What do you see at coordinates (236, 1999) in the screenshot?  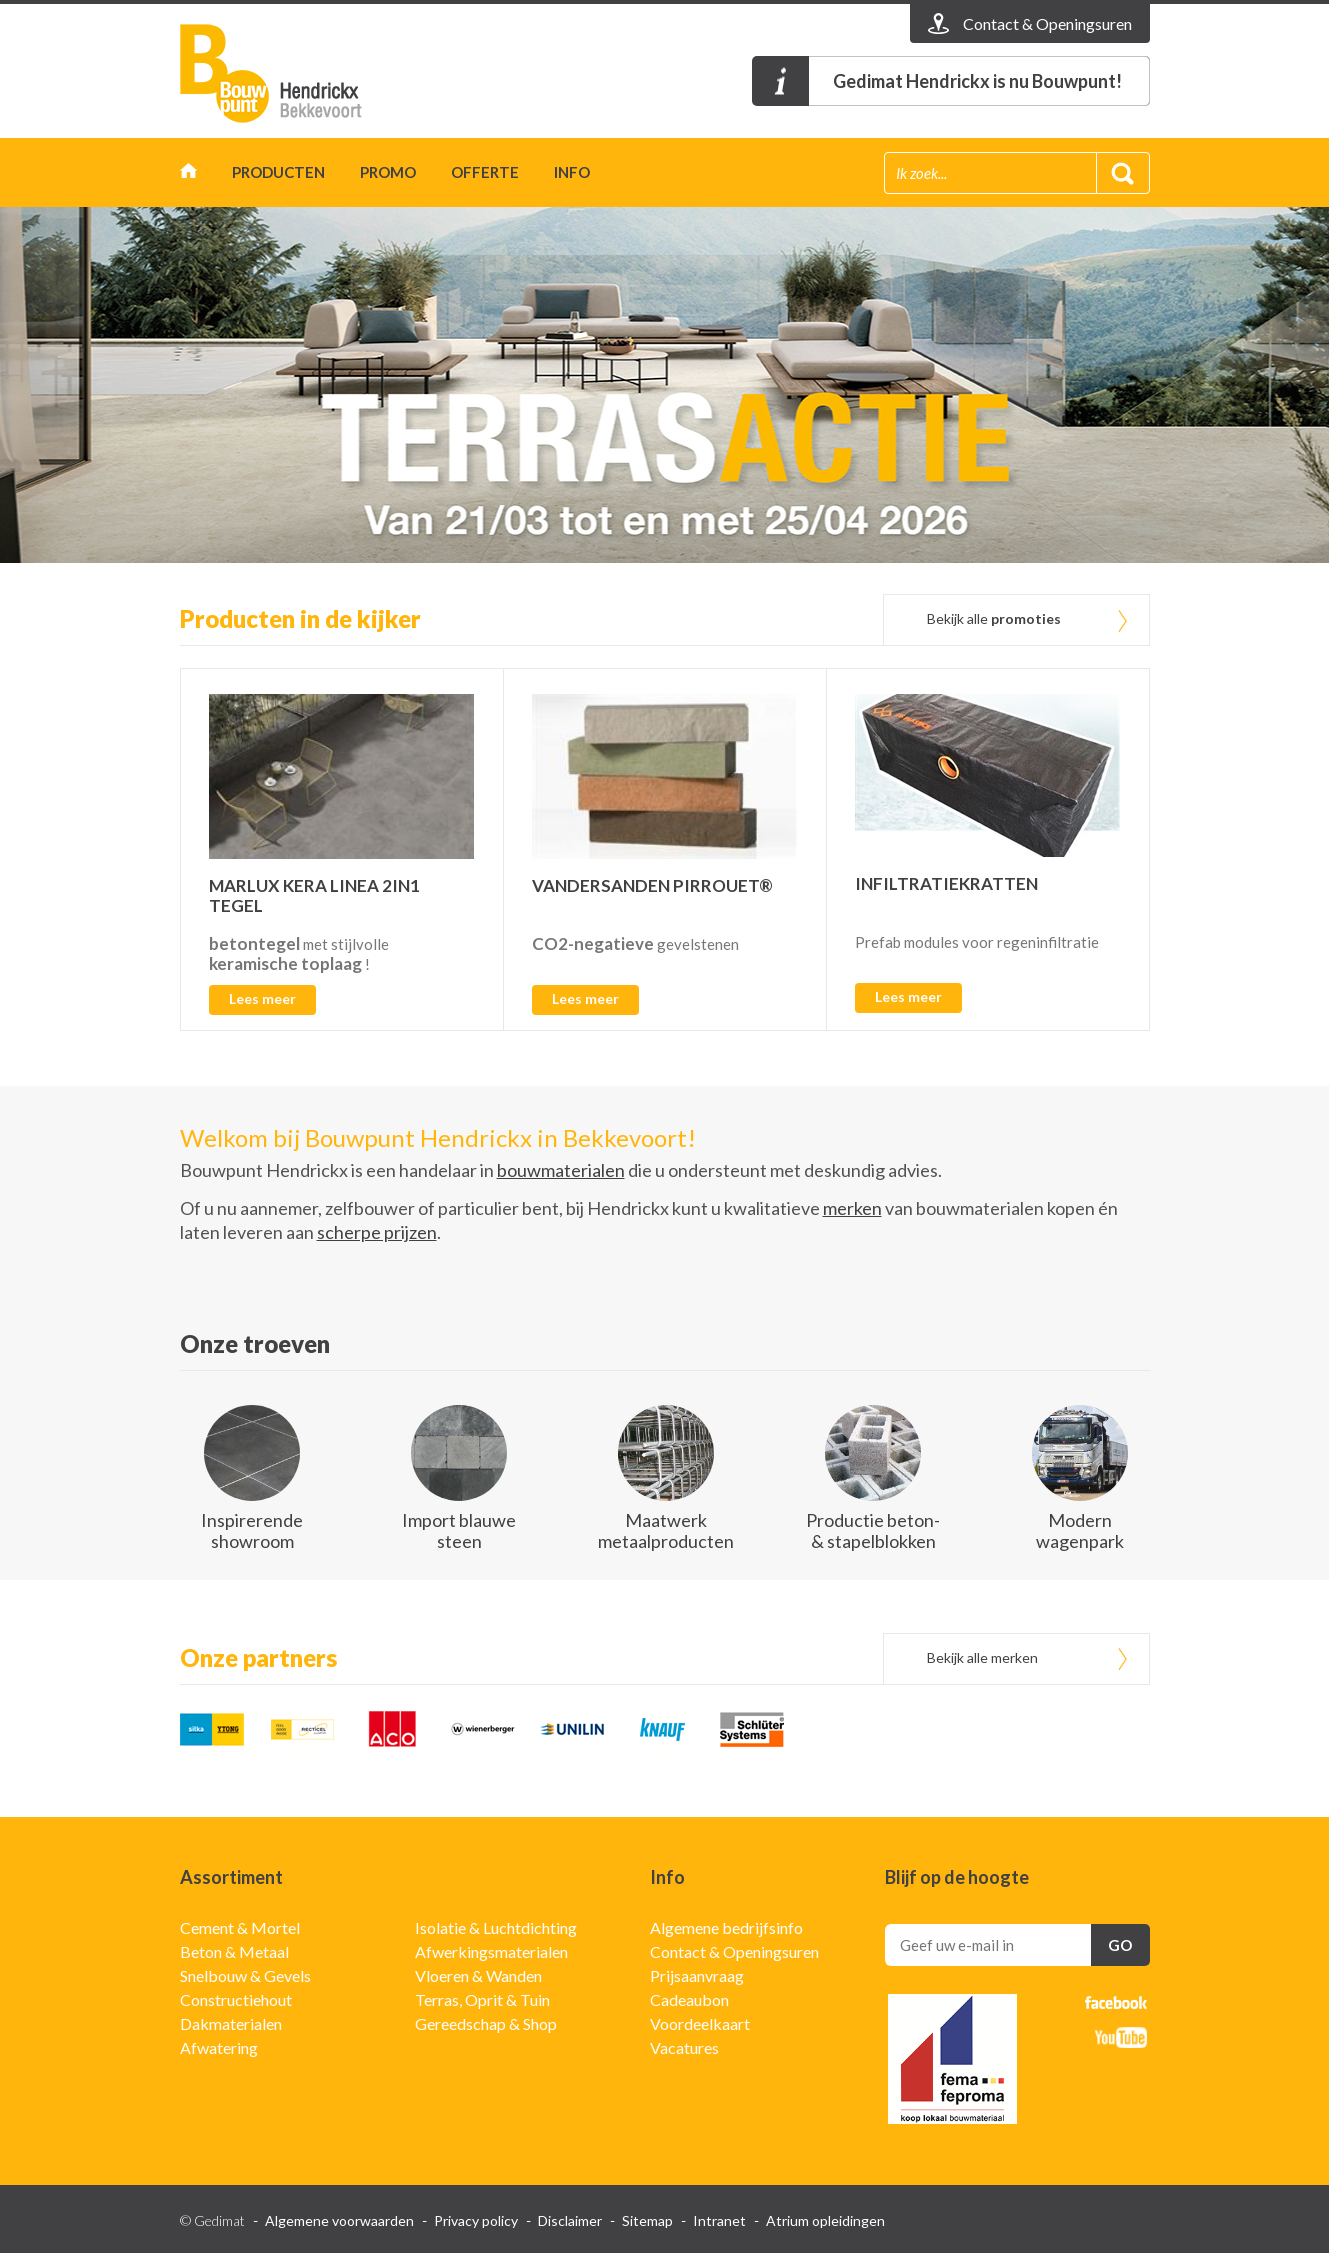 I see `Constructiehout` at bounding box center [236, 1999].